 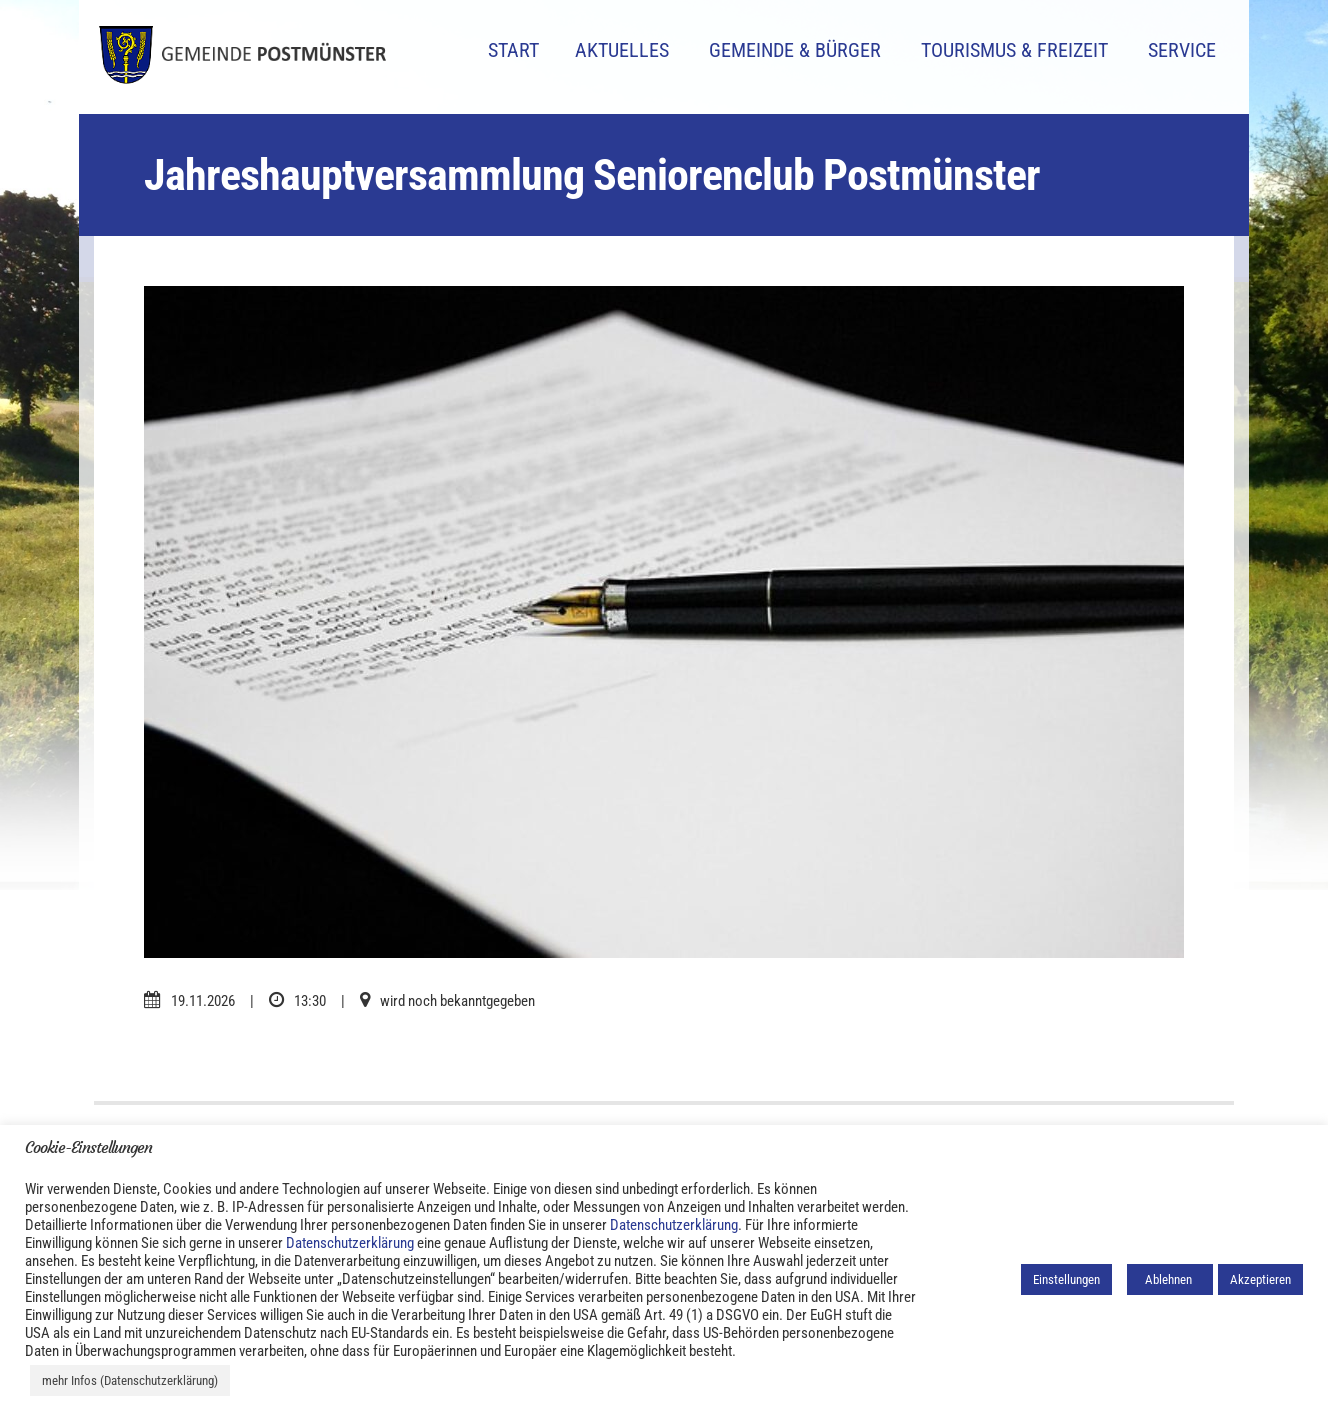 What do you see at coordinates (1014, 50) in the screenshot?
I see `Tourismus & Freizeit` at bounding box center [1014, 50].